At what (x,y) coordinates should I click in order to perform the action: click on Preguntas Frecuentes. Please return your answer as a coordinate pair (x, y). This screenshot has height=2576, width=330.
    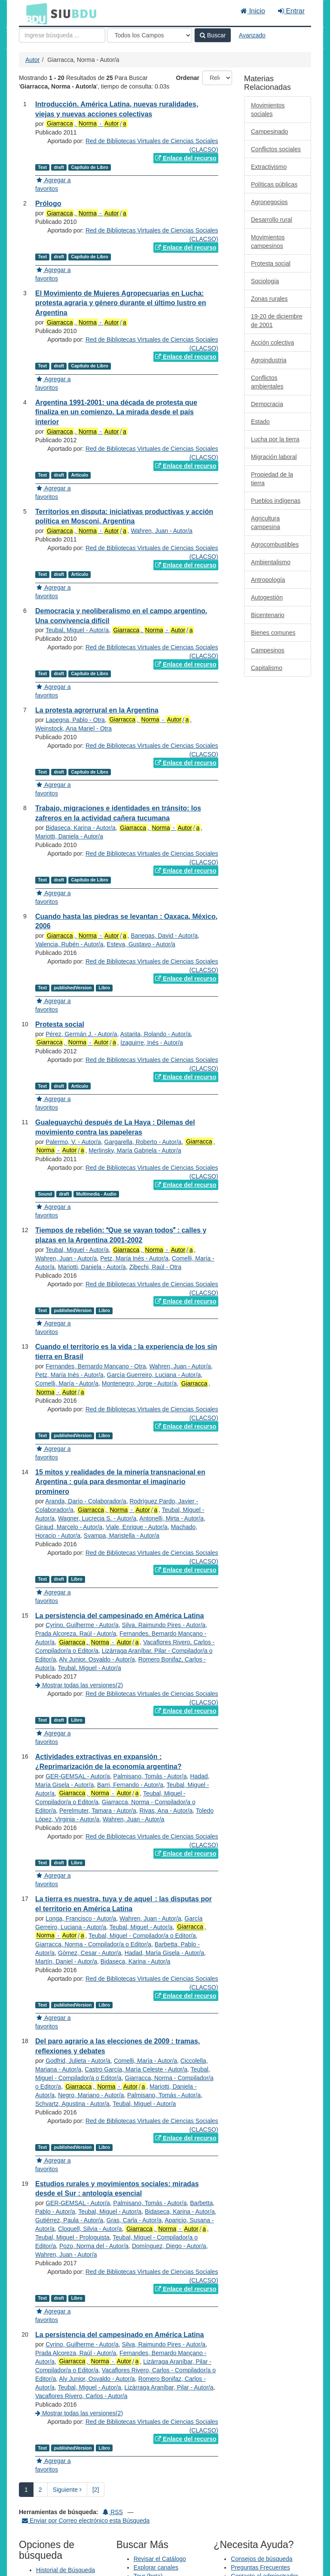
    Looking at the image, I should click on (260, 2567).